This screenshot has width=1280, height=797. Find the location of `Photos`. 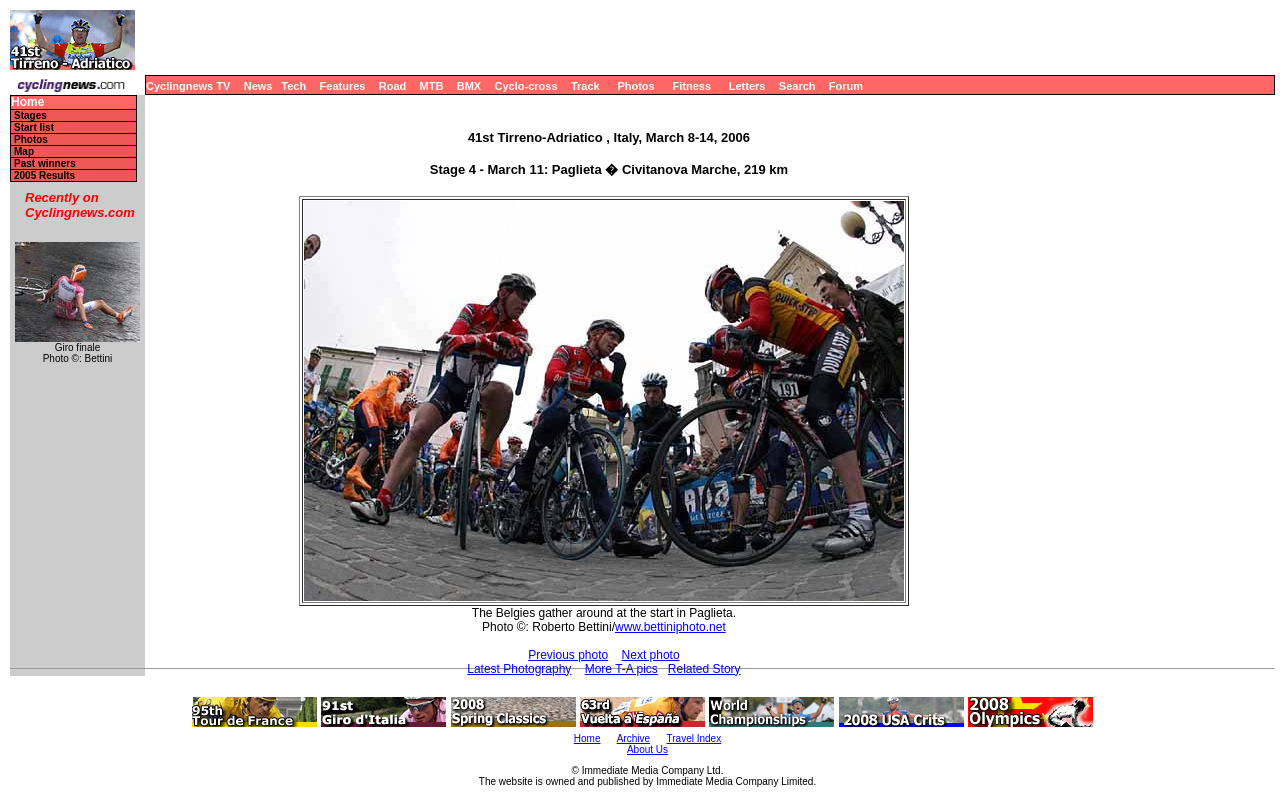

Photos is located at coordinates (635, 86).